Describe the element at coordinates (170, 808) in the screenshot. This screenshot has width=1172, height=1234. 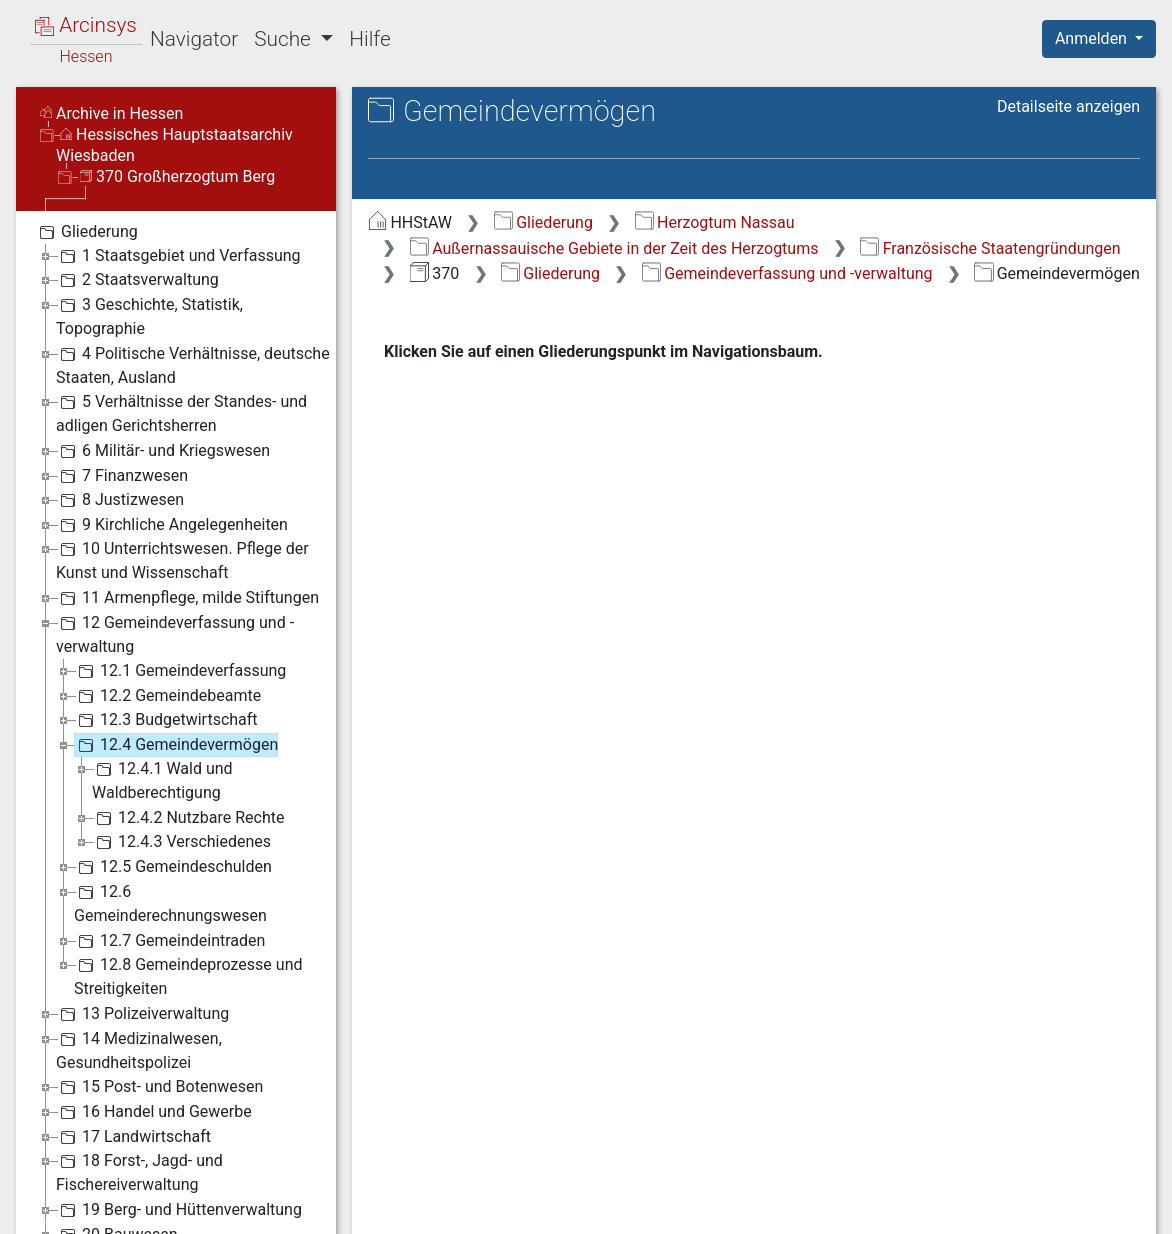
I see `12.6 Gemeinderechnungswesen [treeitem]` at that location.